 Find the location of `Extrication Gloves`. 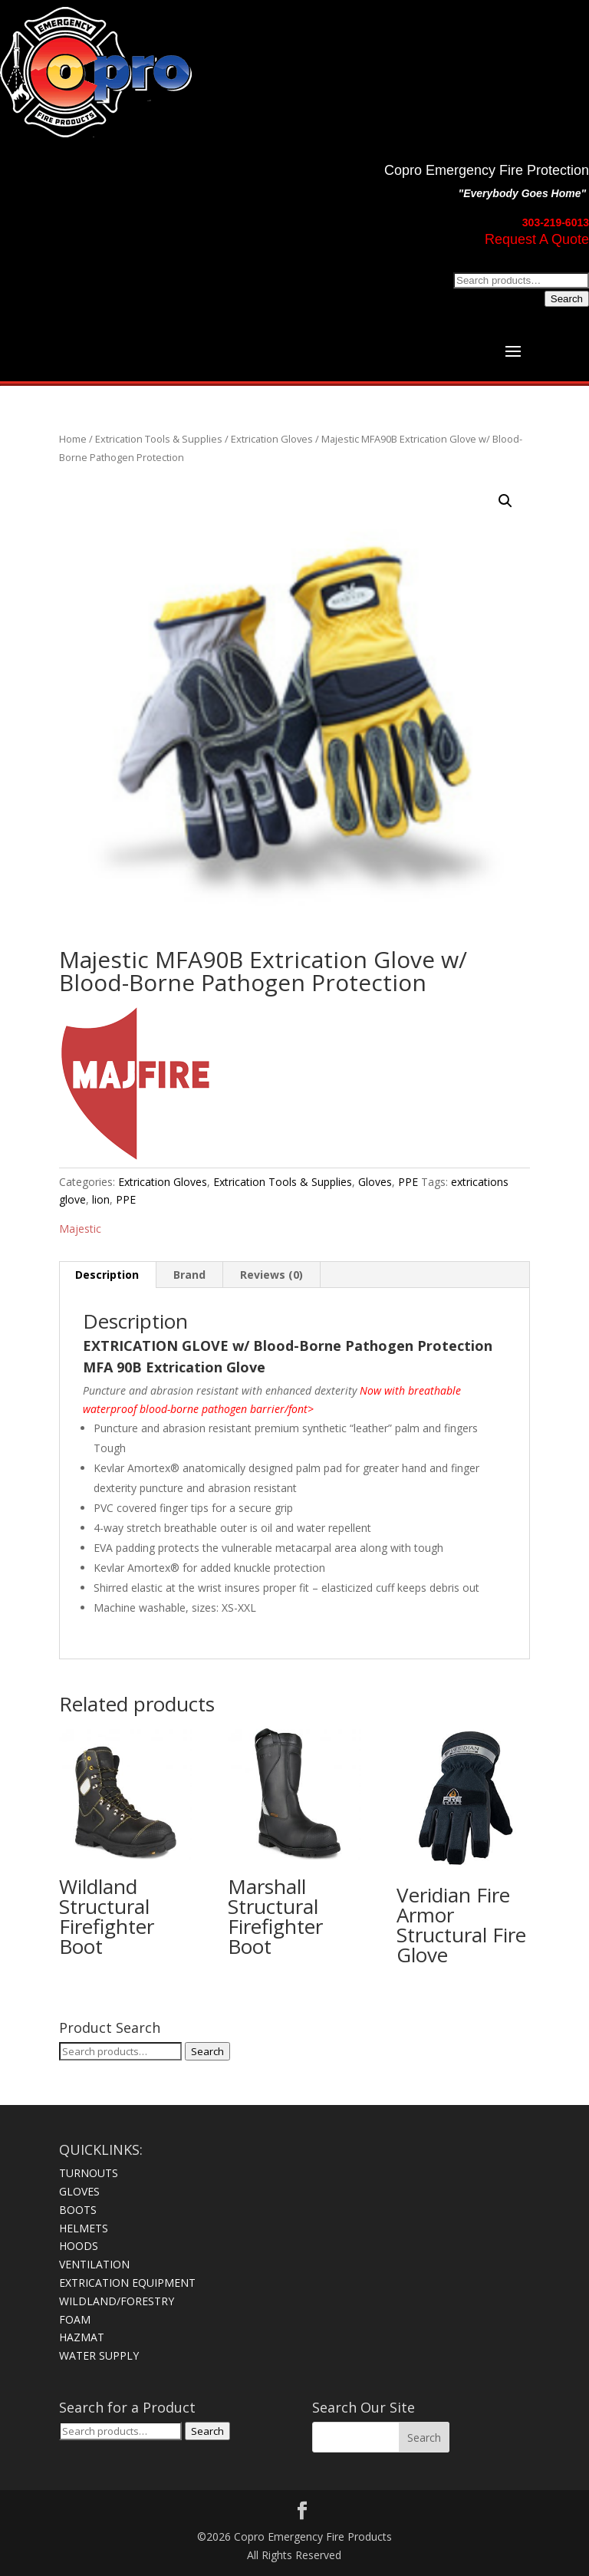

Extrication Gloves is located at coordinates (272, 439).